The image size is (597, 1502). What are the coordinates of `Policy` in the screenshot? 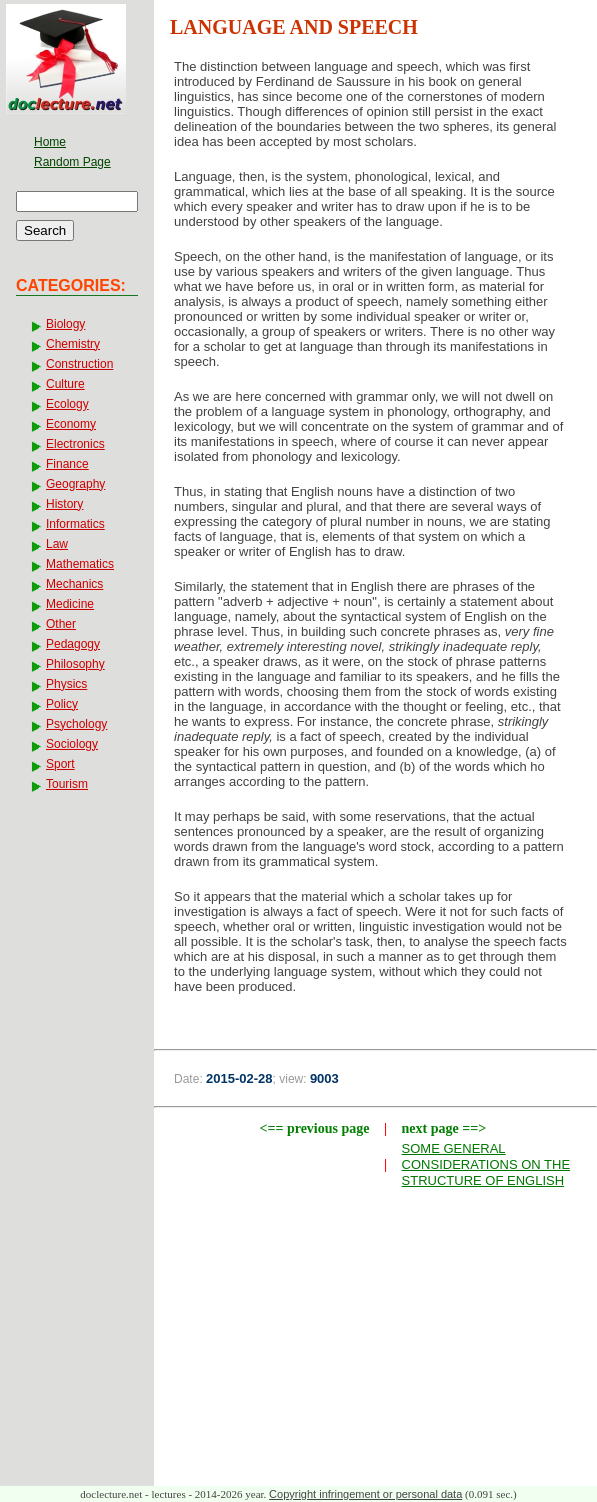 It's located at (62, 704).